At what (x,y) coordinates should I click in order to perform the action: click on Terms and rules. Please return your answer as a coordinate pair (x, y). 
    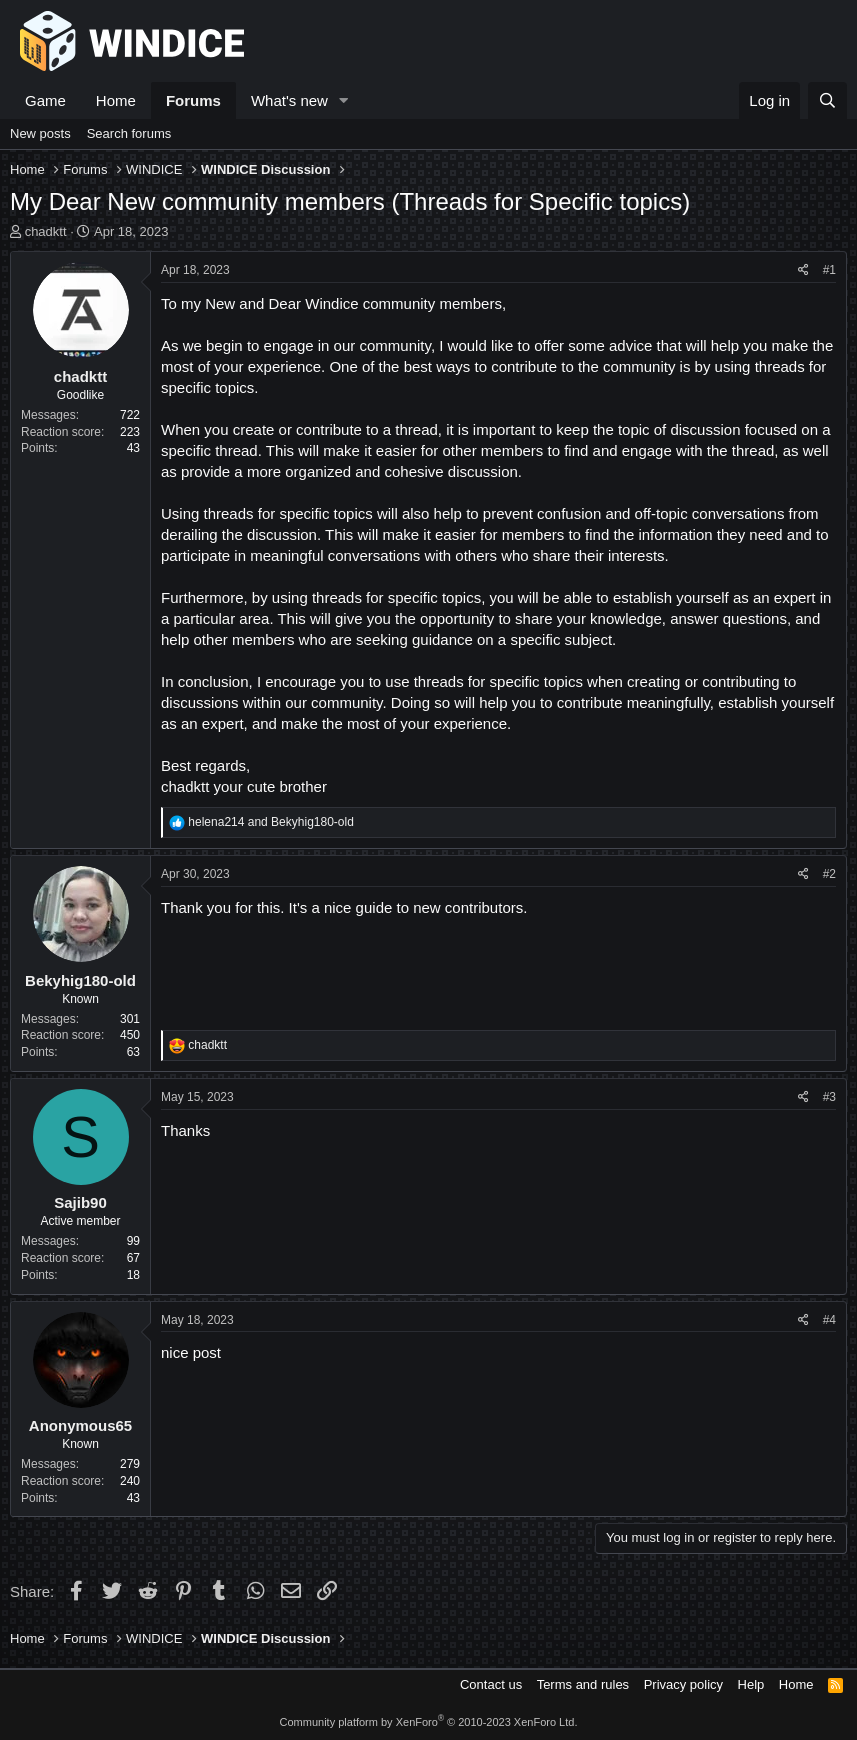
    Looking at the image, I should click on (583, 1684).